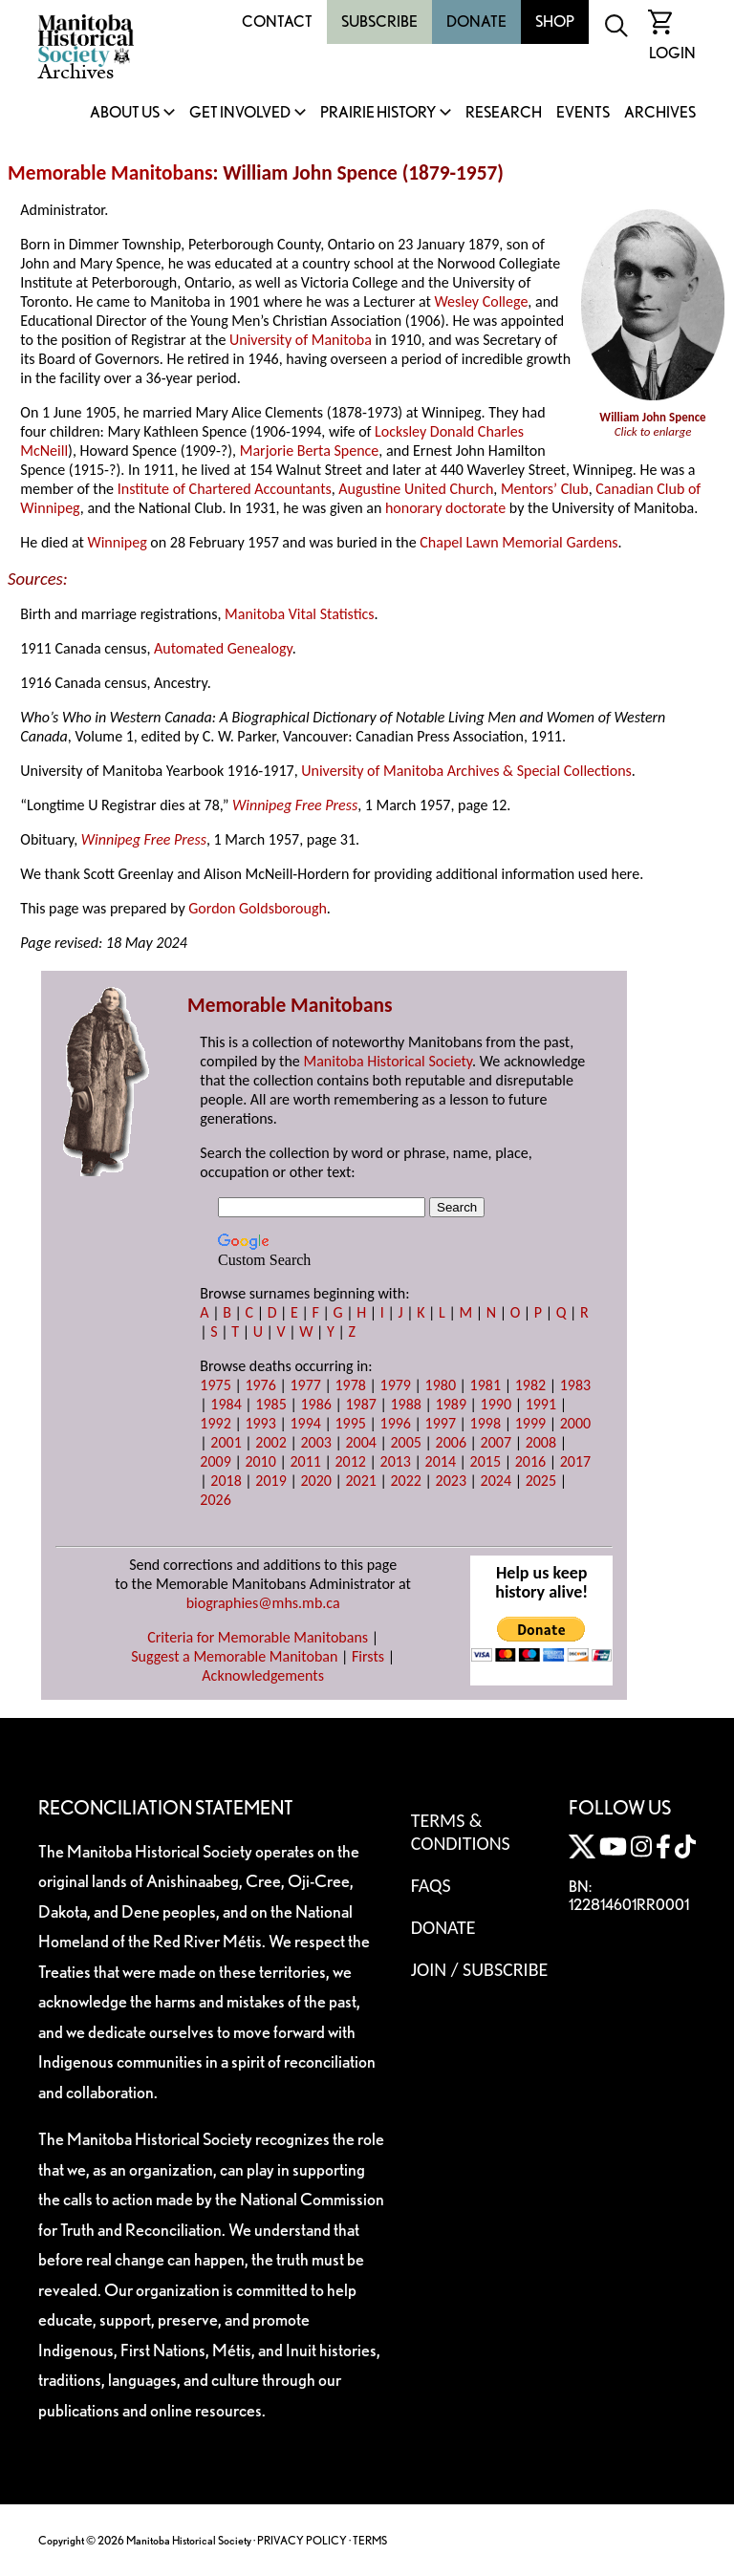  What do you see at coordinates (530, 1461) in the screenshot?
I see `2016` at bounding box center [530, 1461].